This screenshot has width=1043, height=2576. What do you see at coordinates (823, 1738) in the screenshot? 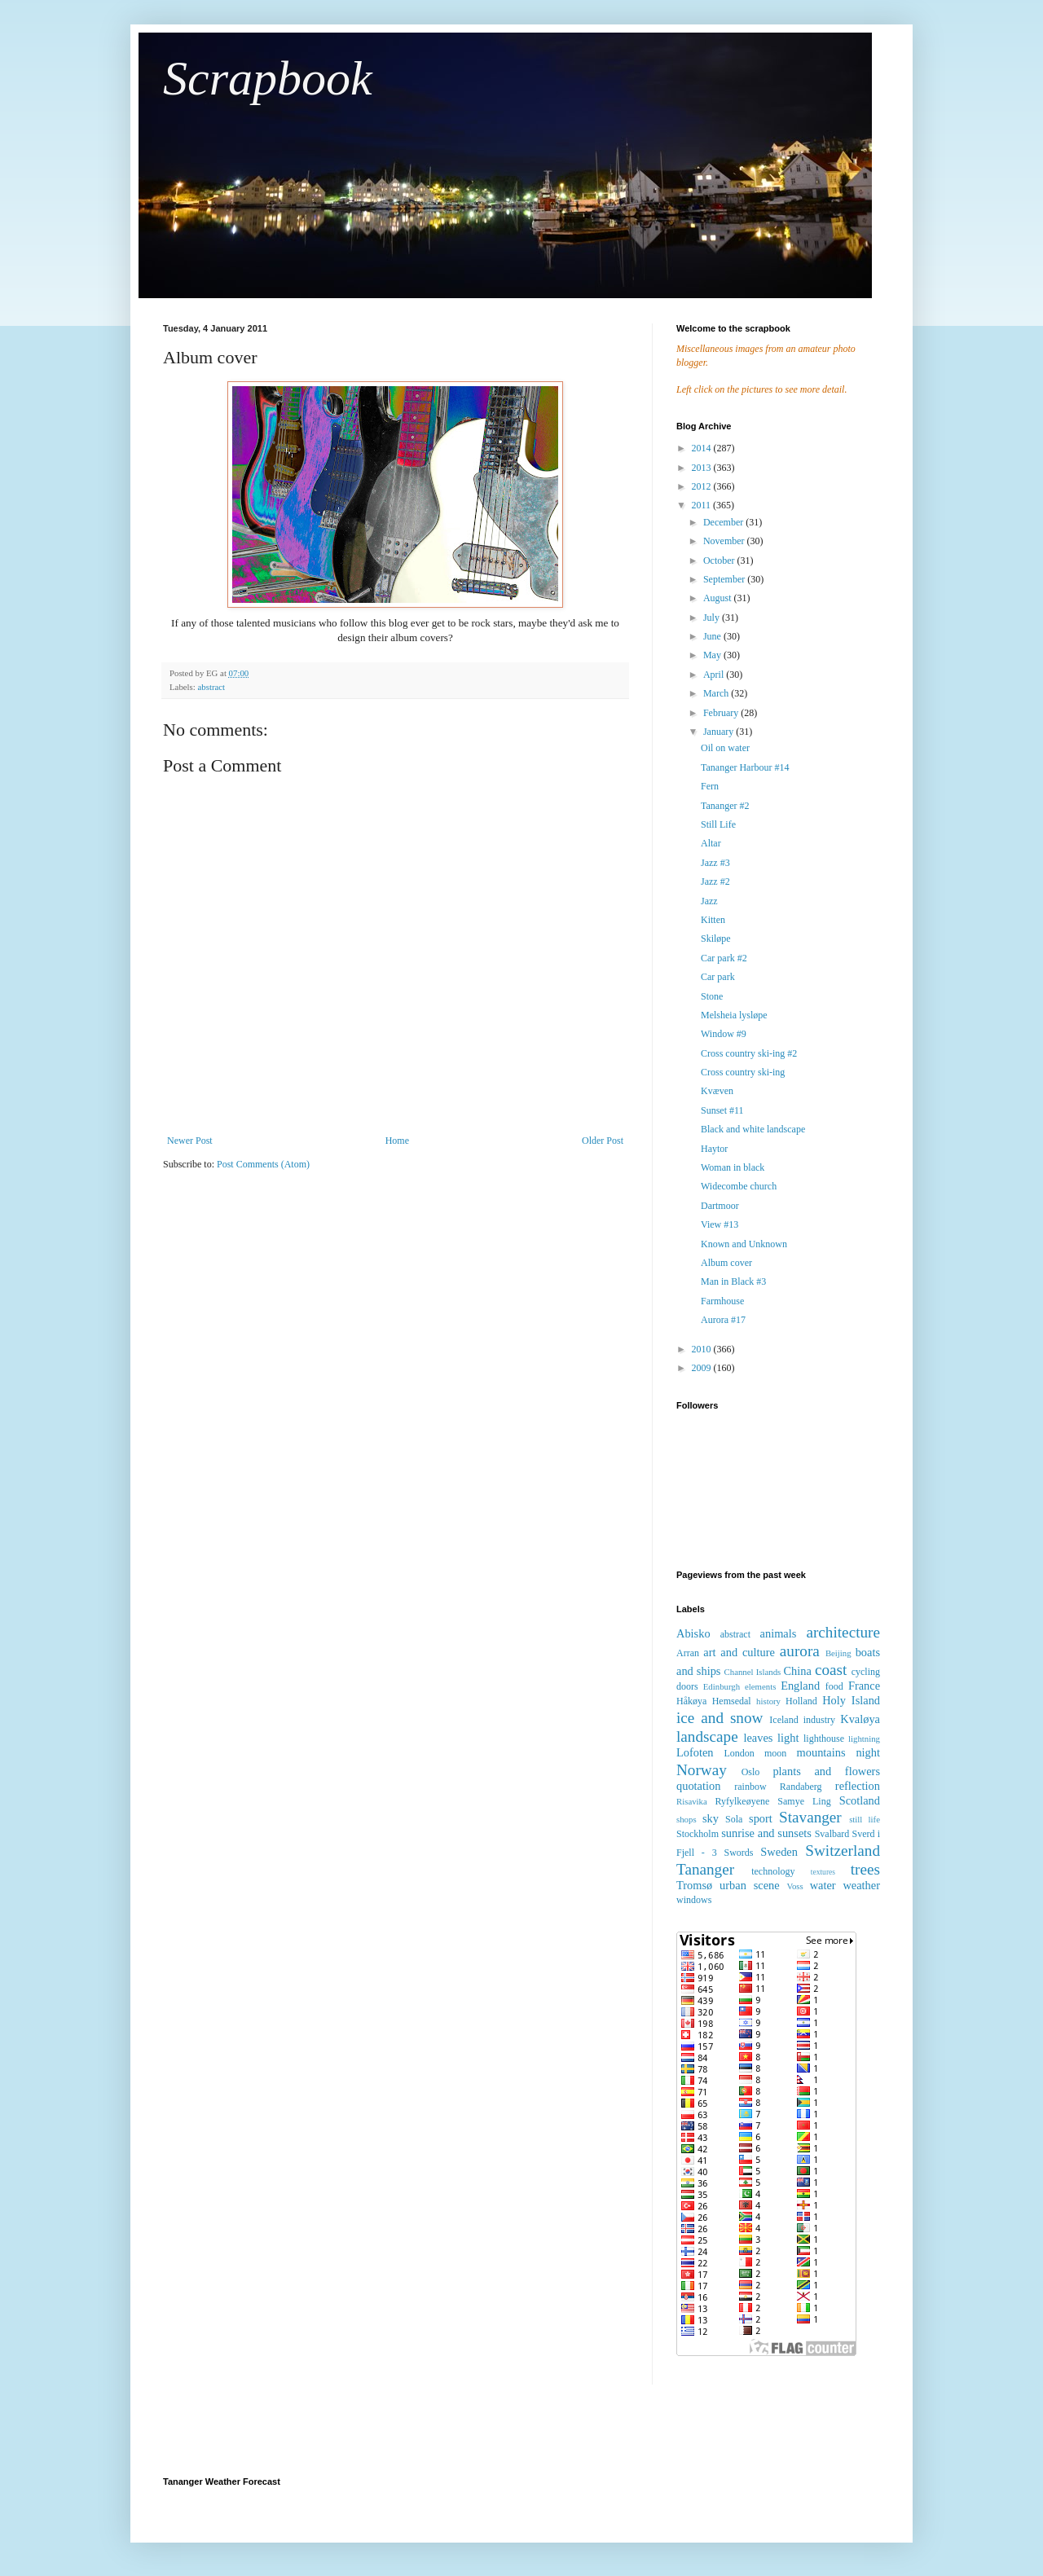
I see `lighthouse` at bounding box center [823, 1738].